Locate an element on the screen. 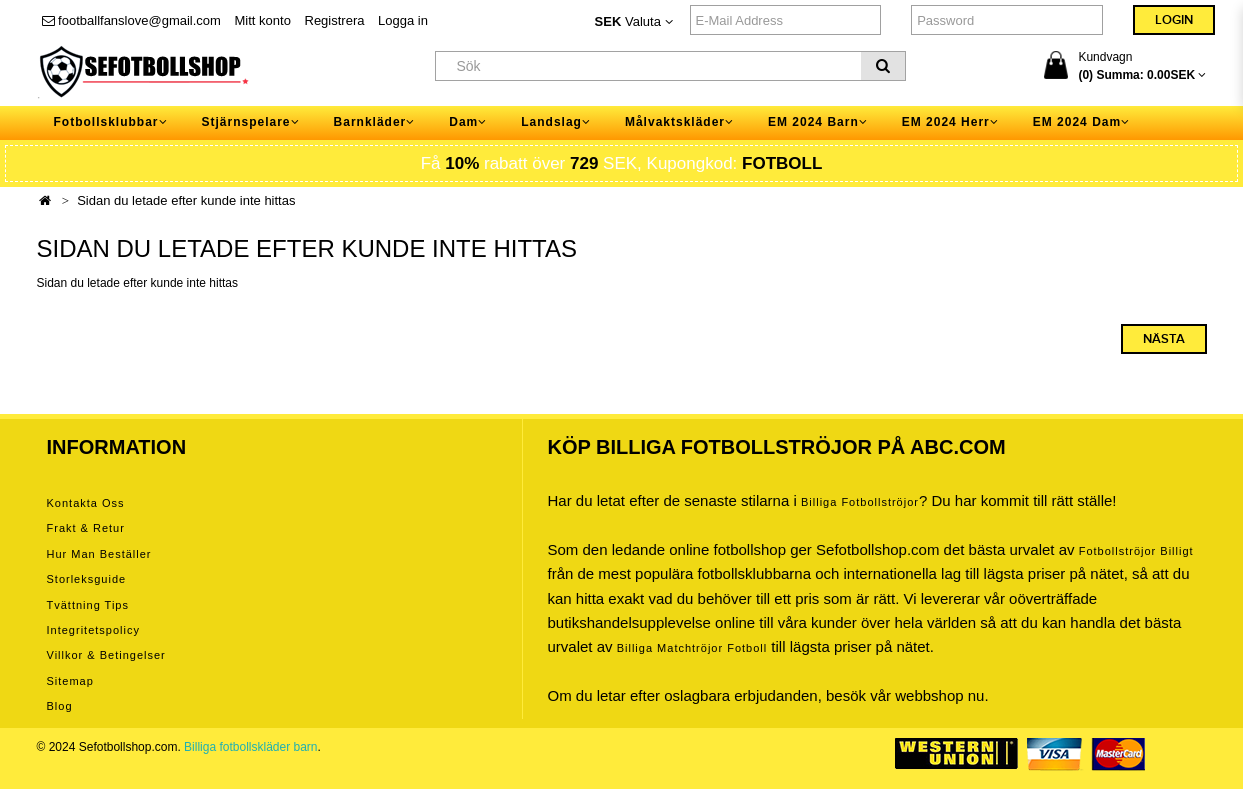 The image size is (1243, 789). Hur man beställer is located at coordinates (99, 554).